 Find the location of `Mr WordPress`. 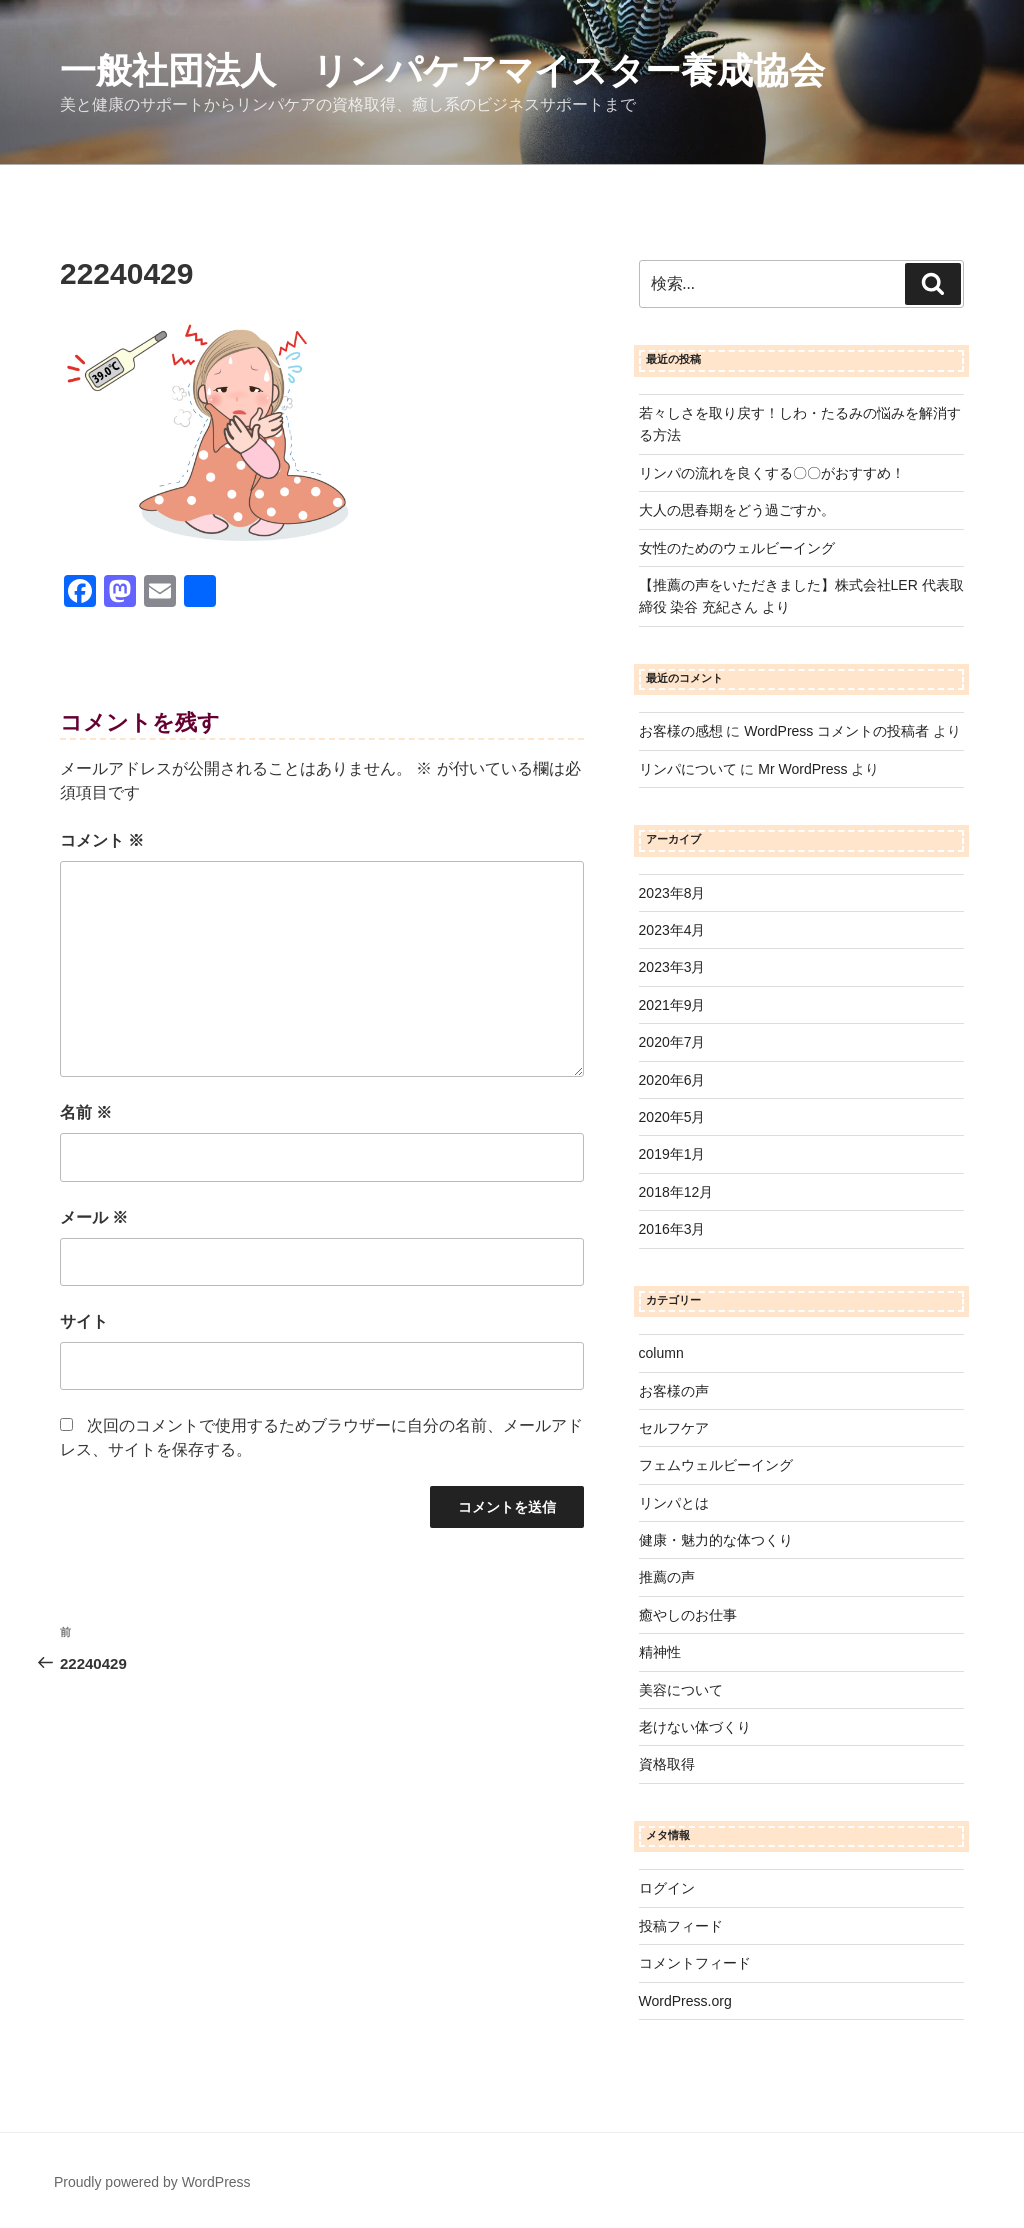

Mr WordPress is located at coordinates (802, 769).